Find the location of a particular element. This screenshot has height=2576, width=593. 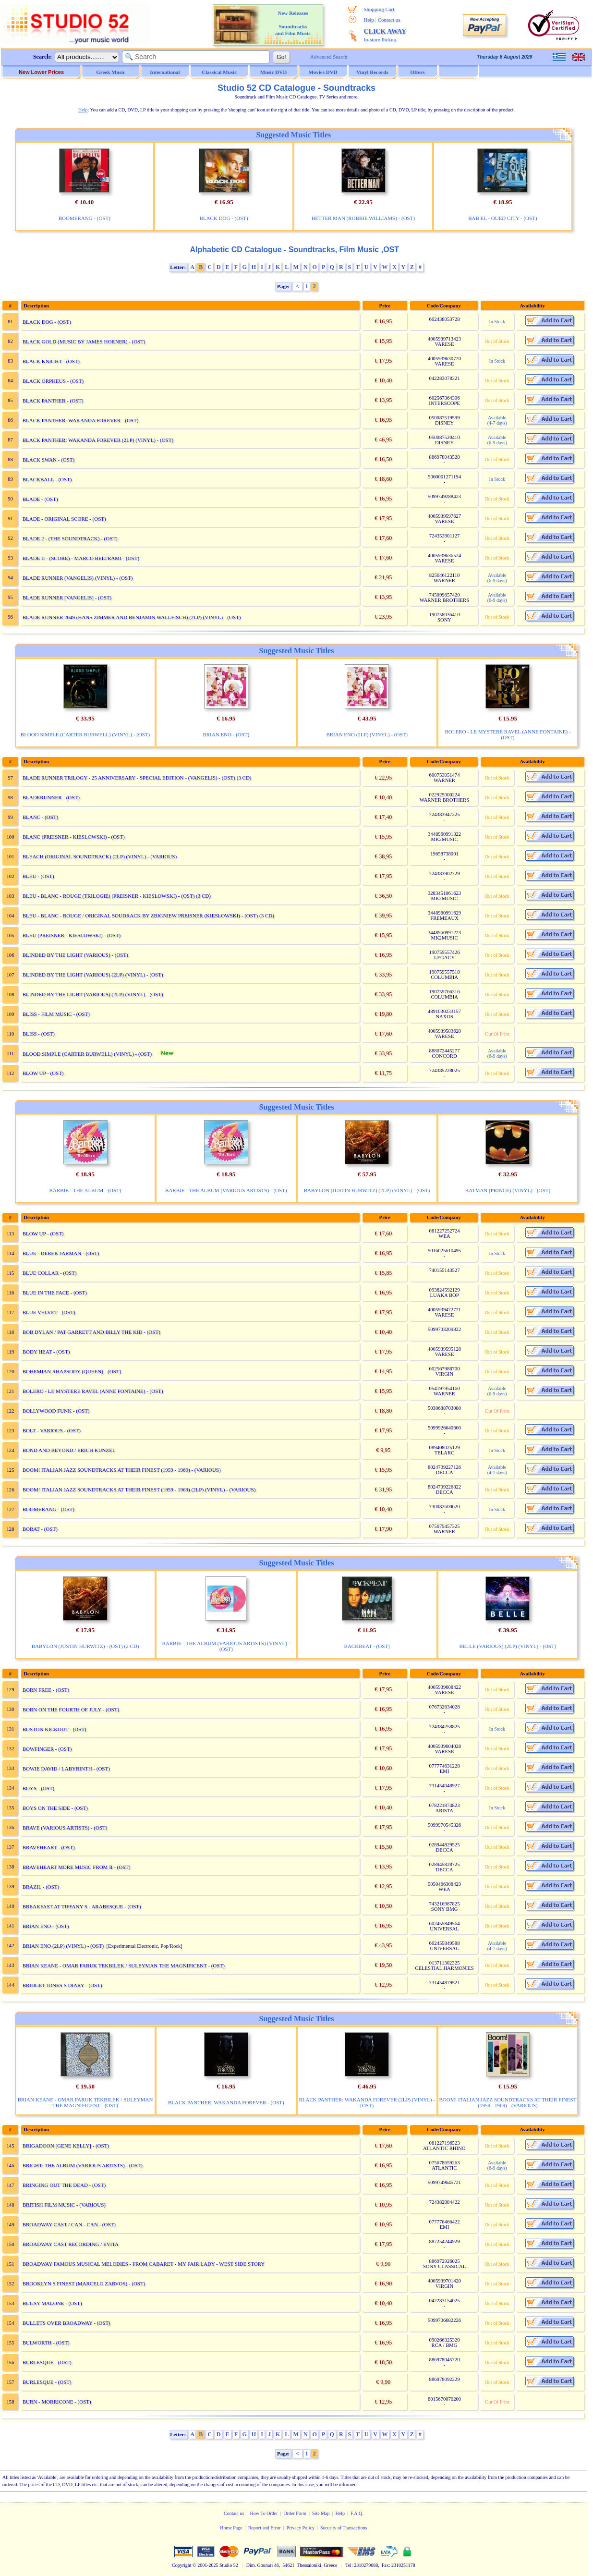

BLADE RUNNER 2049 (HANS ZIMMER AND BENJAMIN WALLFISCH) (2LP) (VINYL) - (OST) is located at coordinates (132, 617).